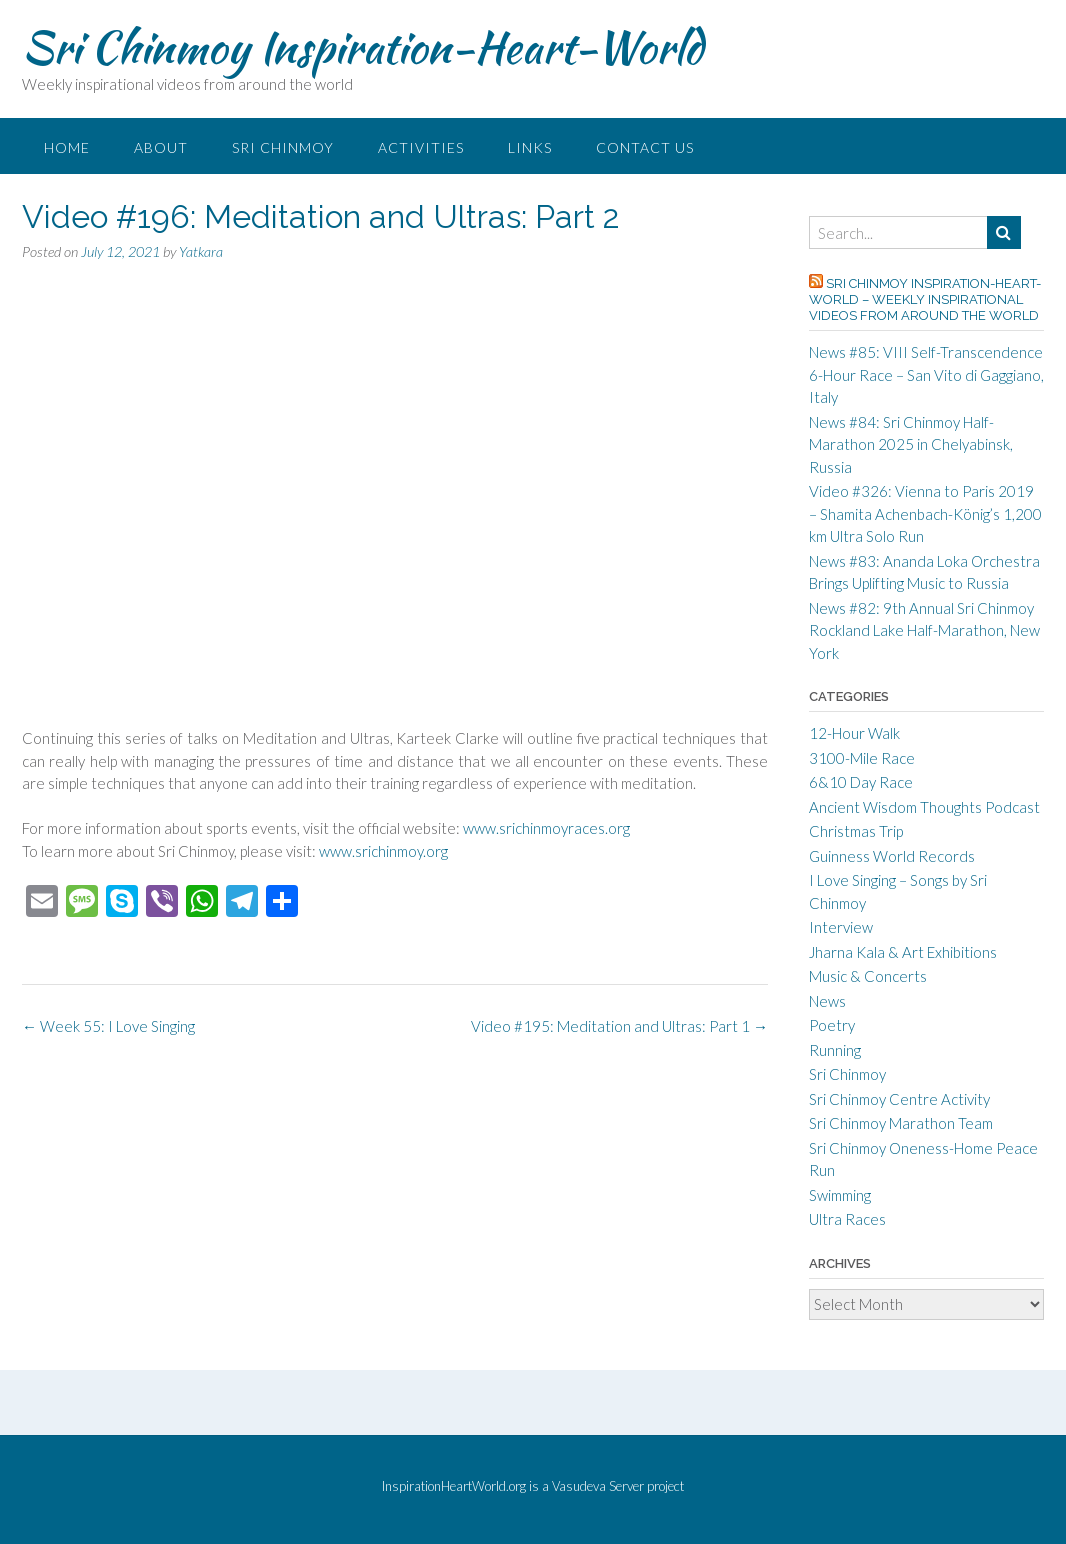 This screenshot has height=1544, width=1066. I want to click on Sri Chinmoy Marathon Team, so click(901, 1123).